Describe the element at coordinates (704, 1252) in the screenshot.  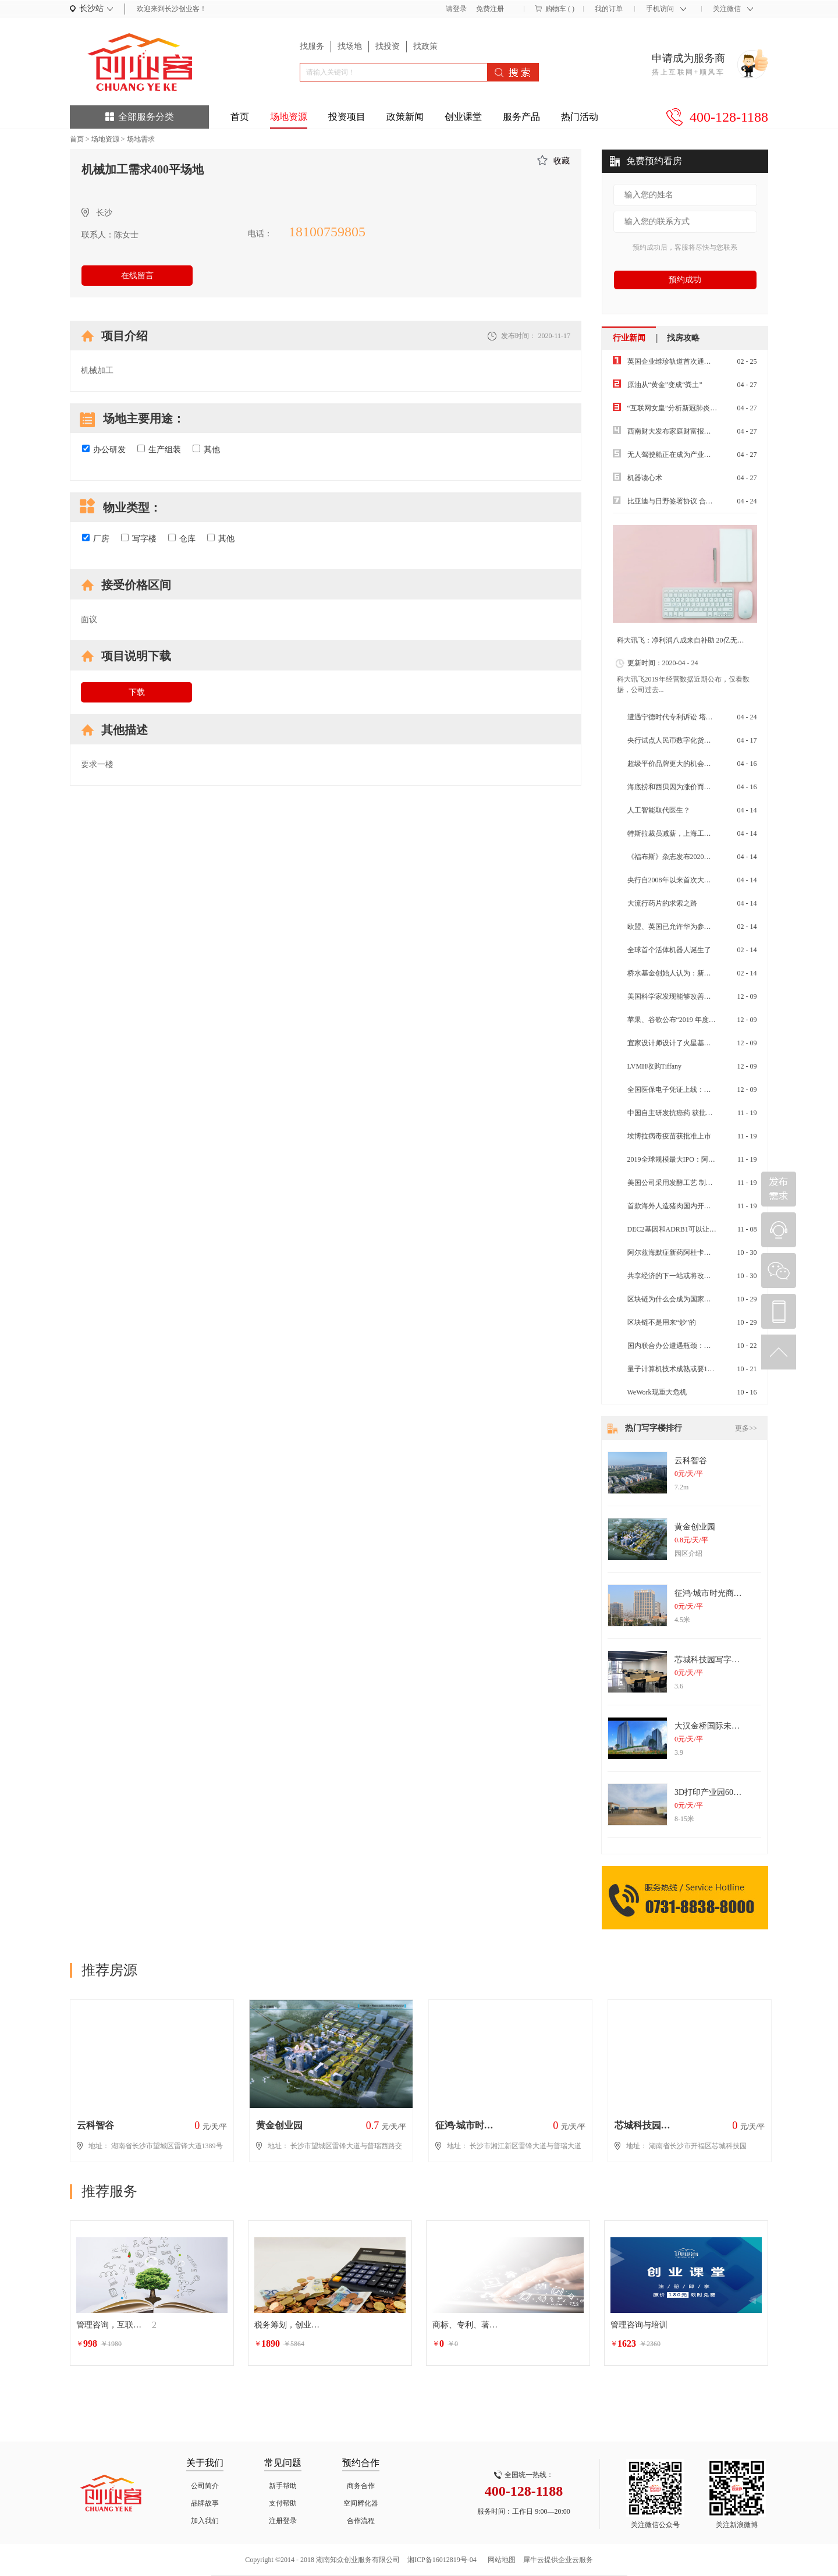
I see `阿尔兹海默症新药阿杜卡玛单抗，先听专家怎么说` at that location.